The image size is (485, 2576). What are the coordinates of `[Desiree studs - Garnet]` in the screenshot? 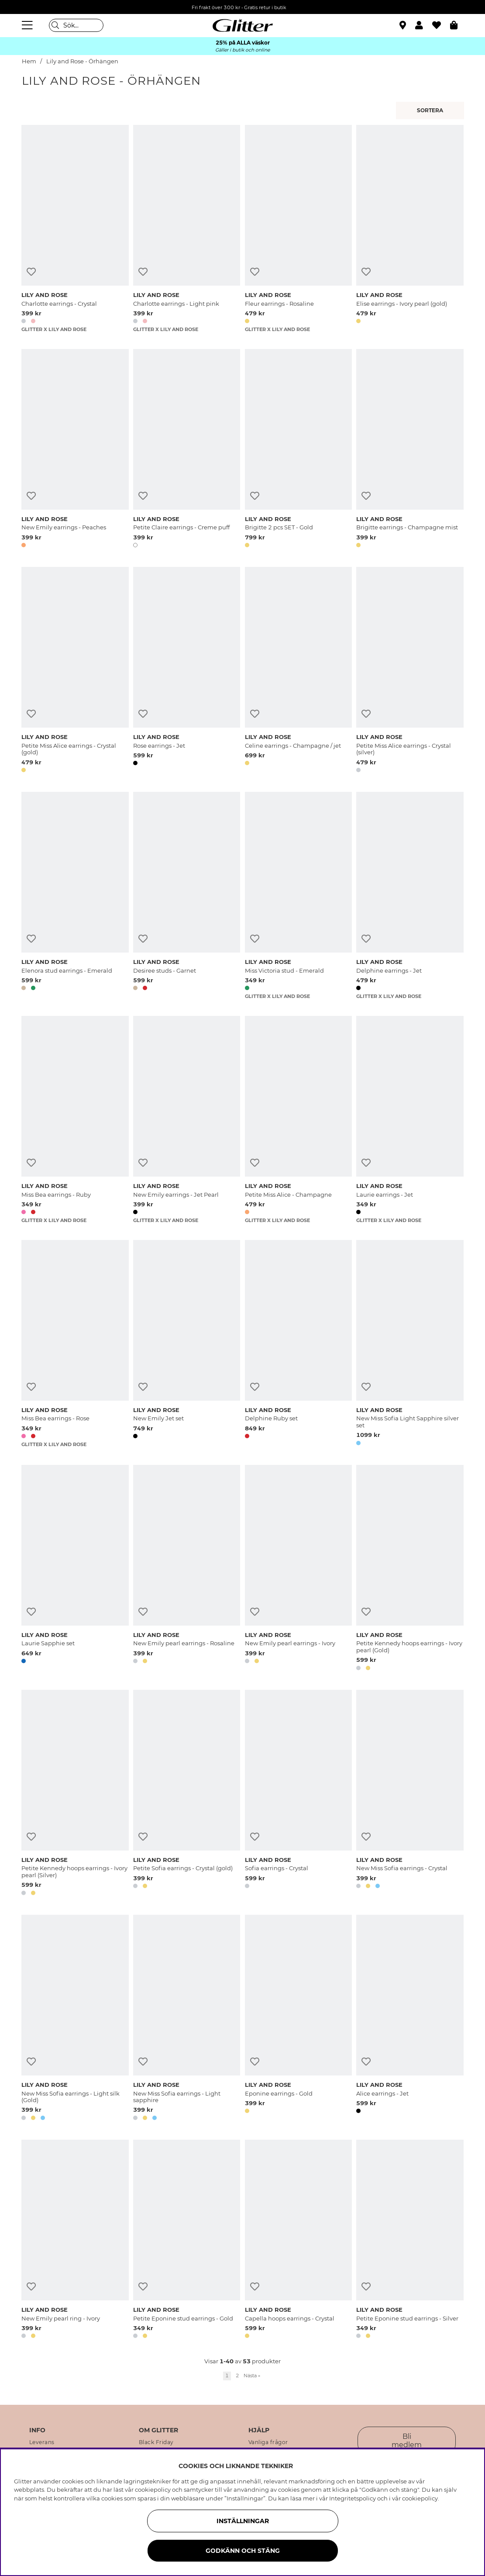 It's located at (186, 896).